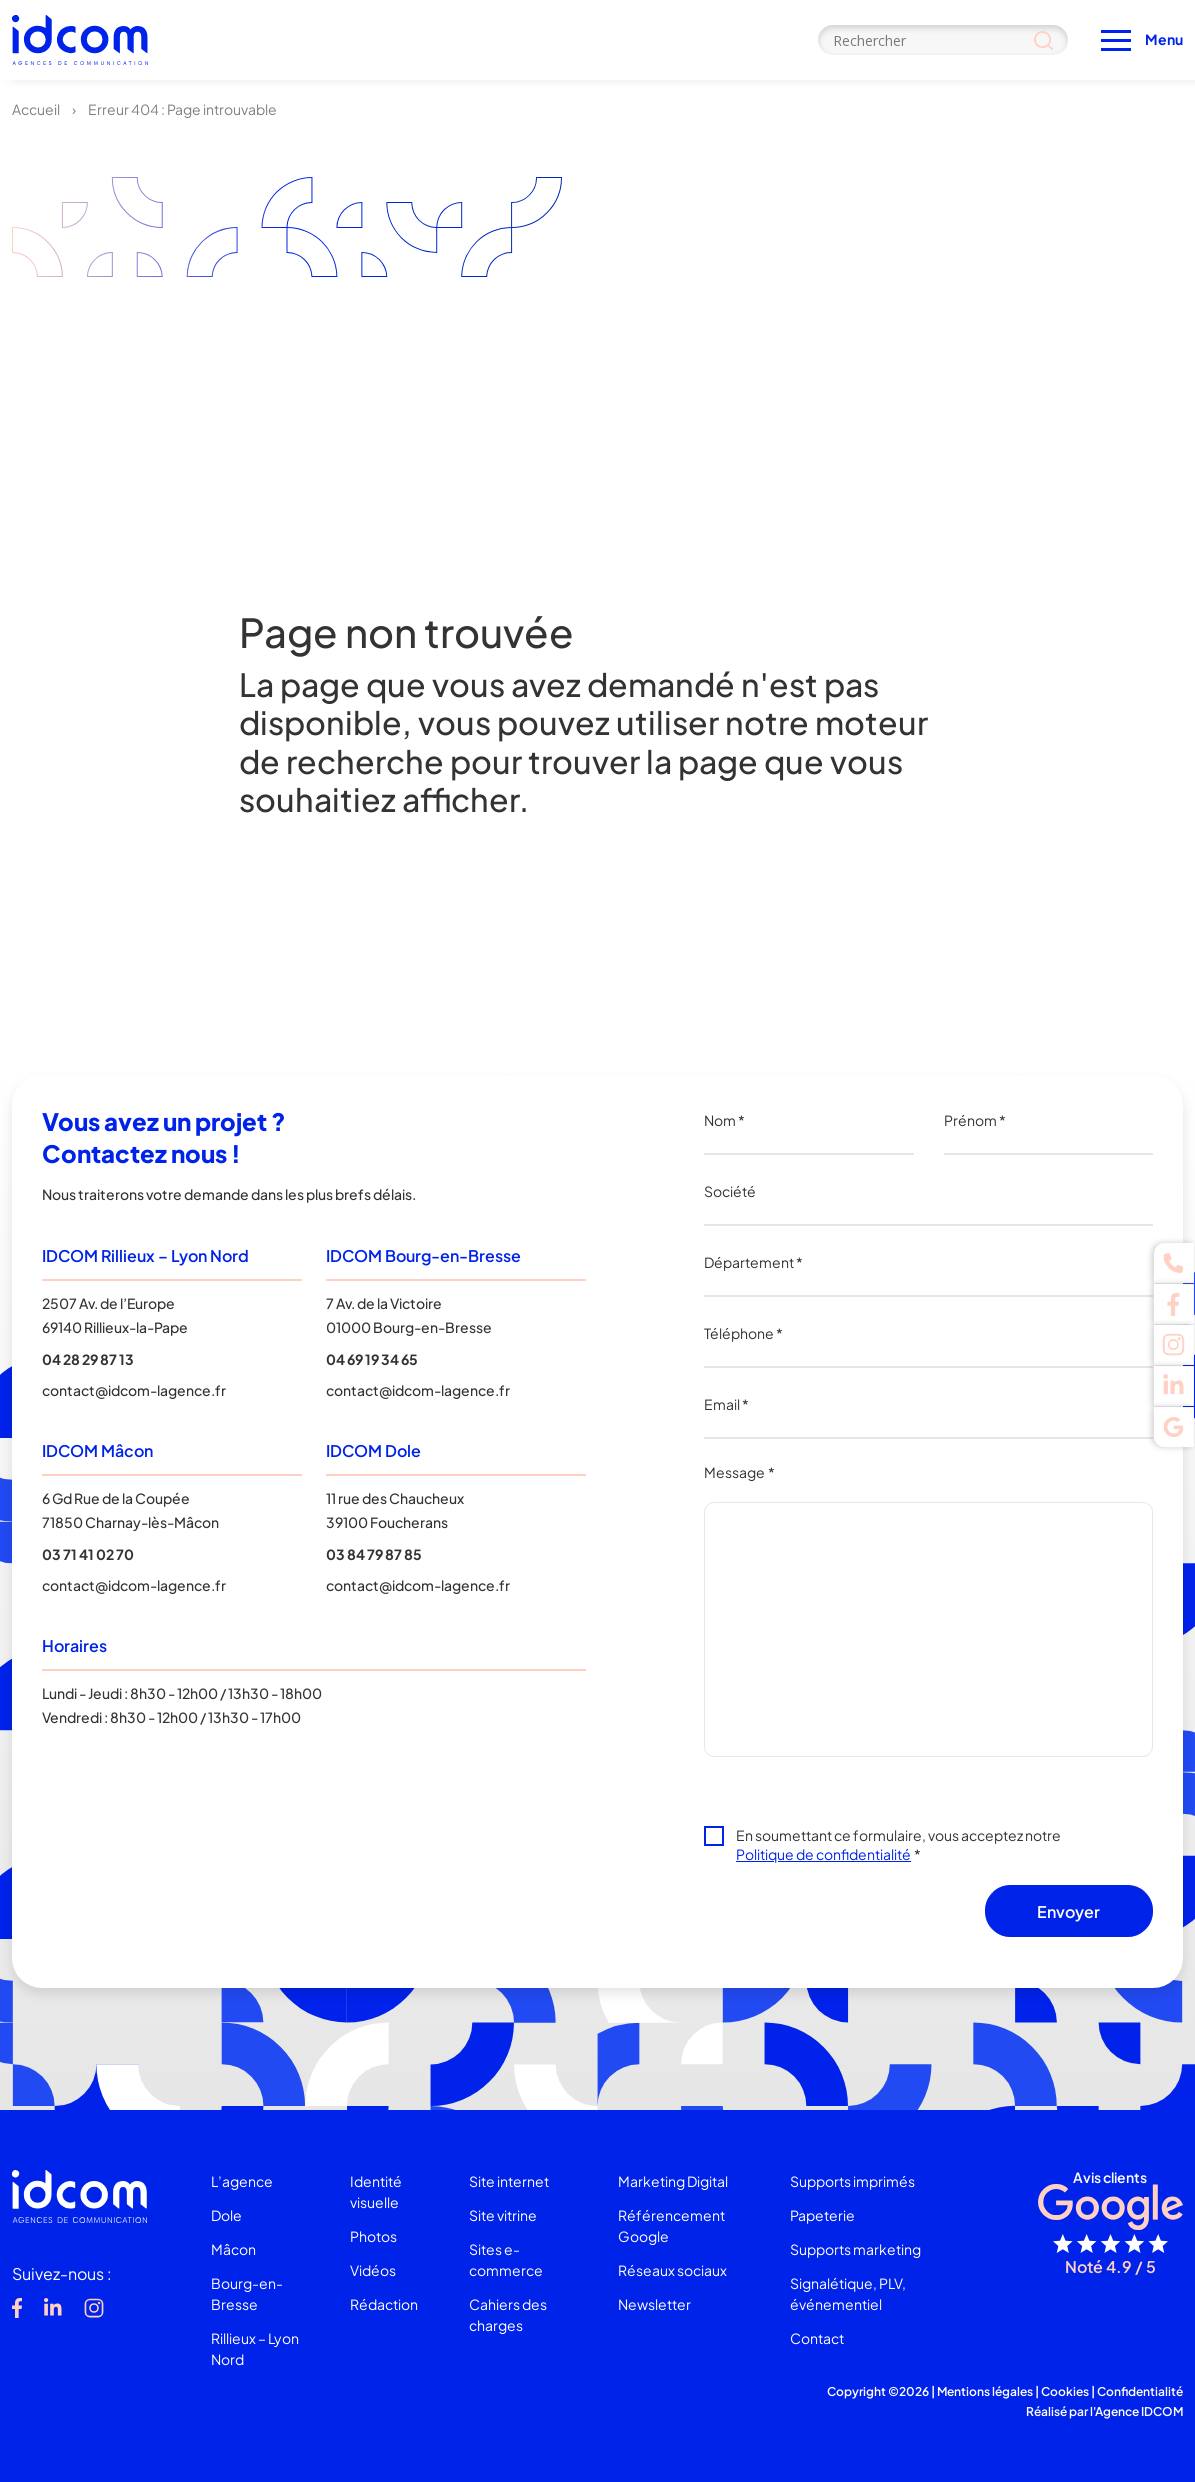 This screenshot has width=1195, height=2482. I want to click on 03 71 41 02 70, so click(88, 1554).